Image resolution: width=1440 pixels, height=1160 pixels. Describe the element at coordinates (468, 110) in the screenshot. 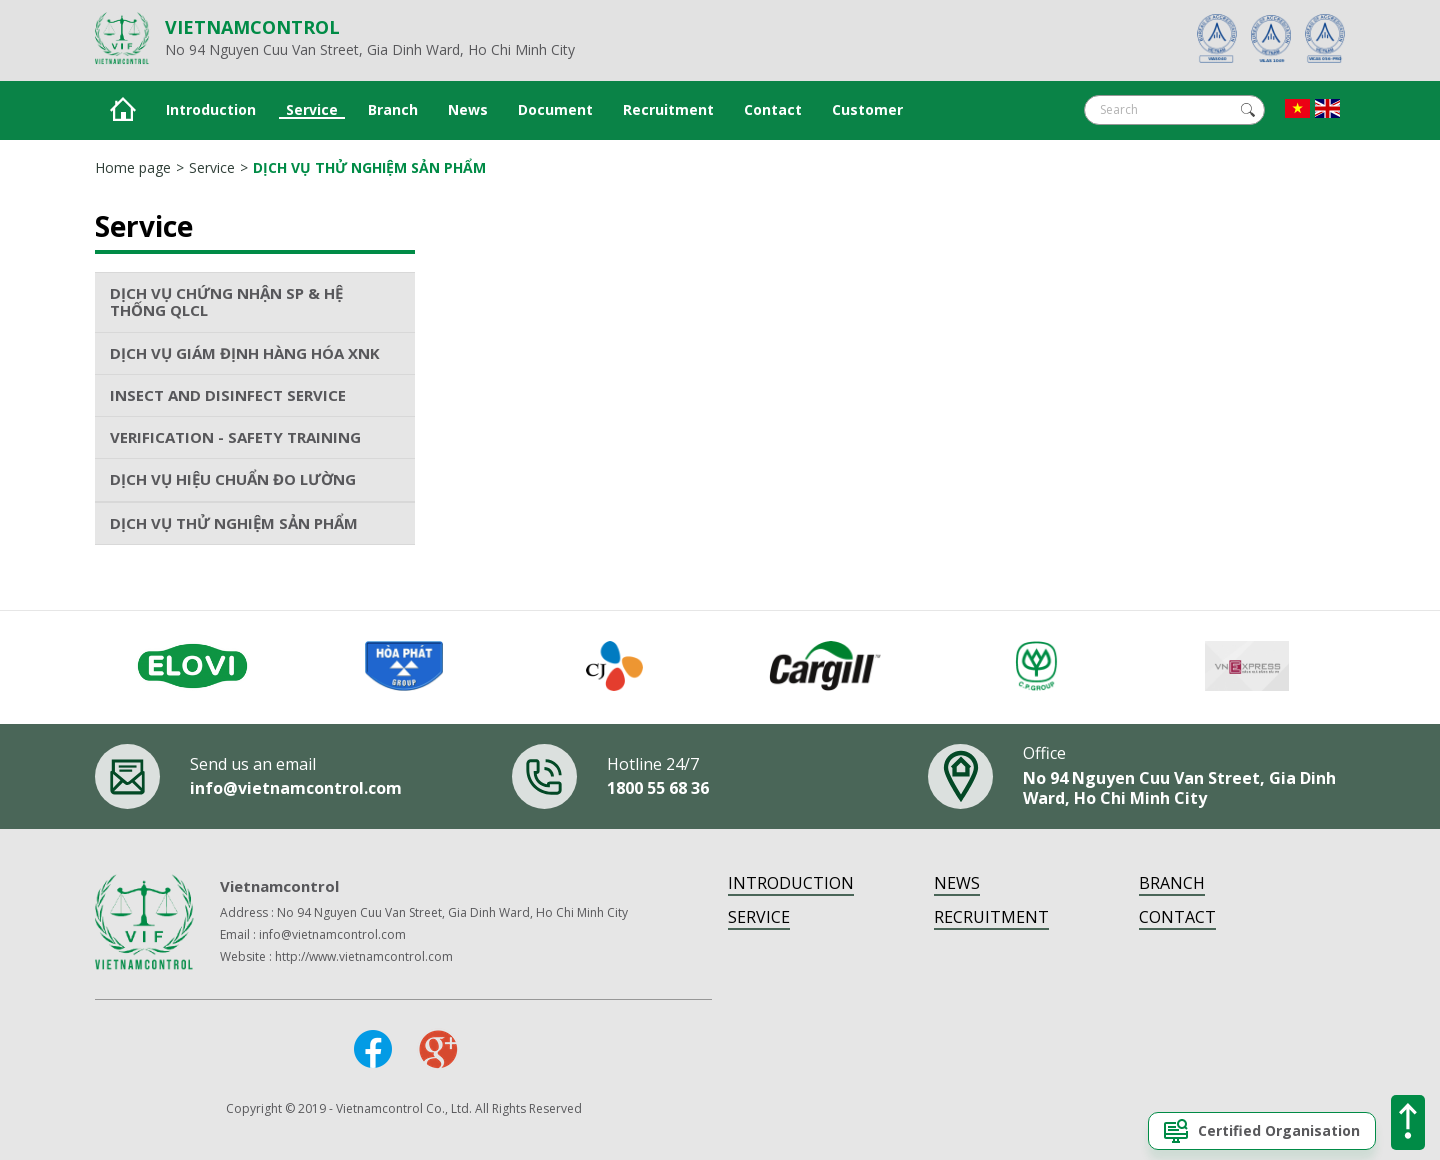

I see `News` at that location.